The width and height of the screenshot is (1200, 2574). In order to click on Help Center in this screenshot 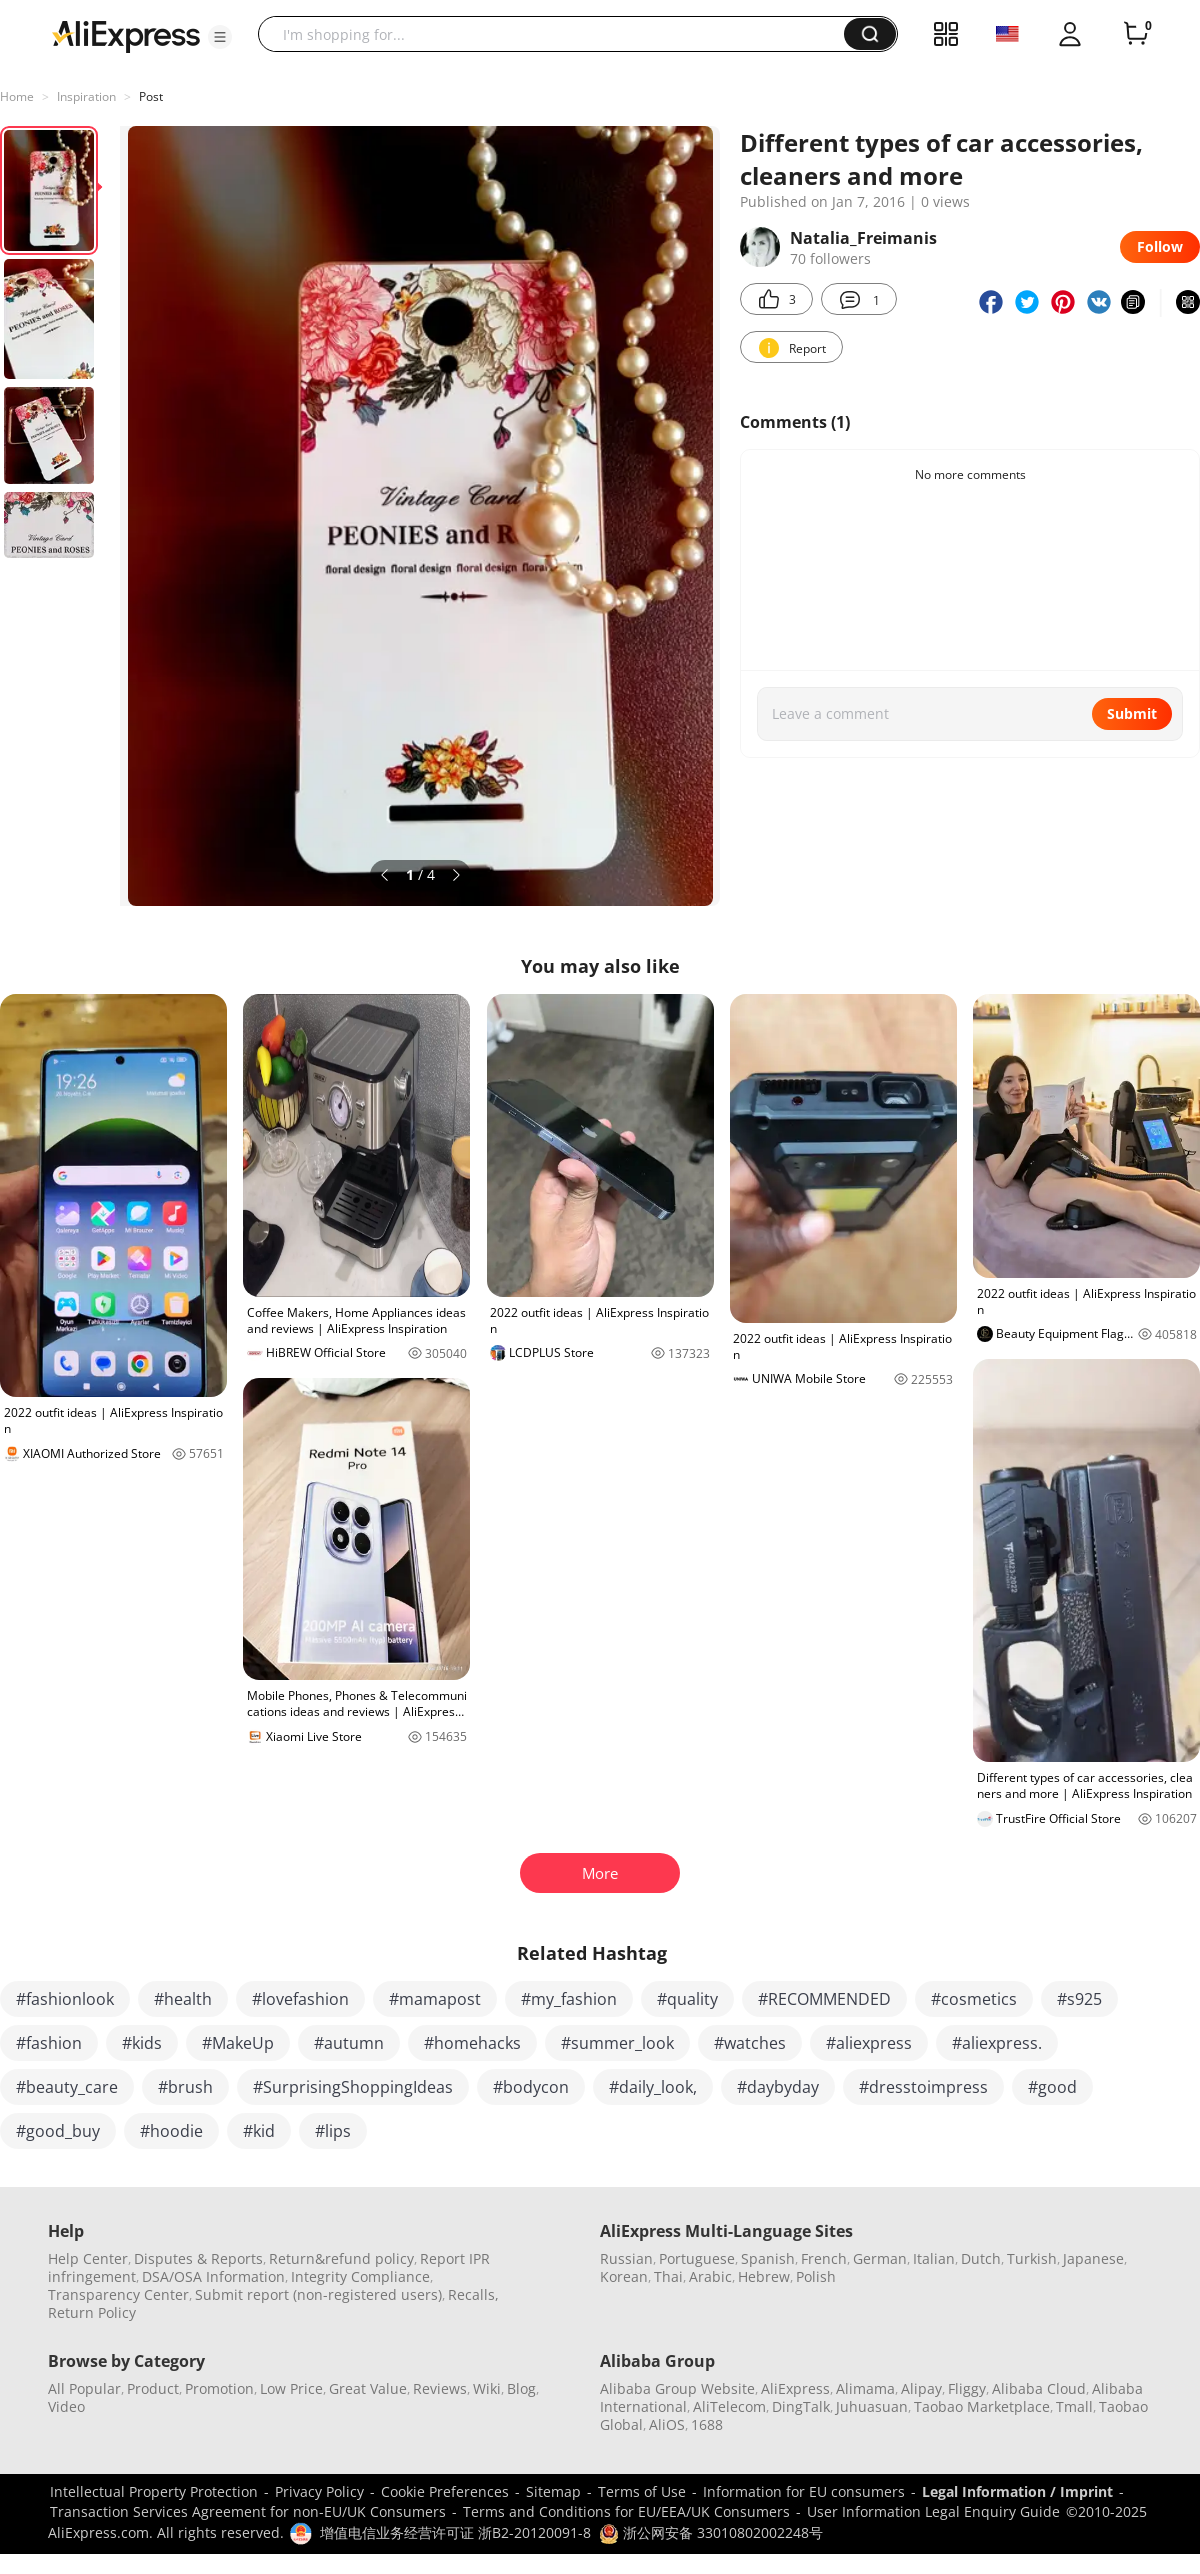, I will do `click(88, 2258)`.